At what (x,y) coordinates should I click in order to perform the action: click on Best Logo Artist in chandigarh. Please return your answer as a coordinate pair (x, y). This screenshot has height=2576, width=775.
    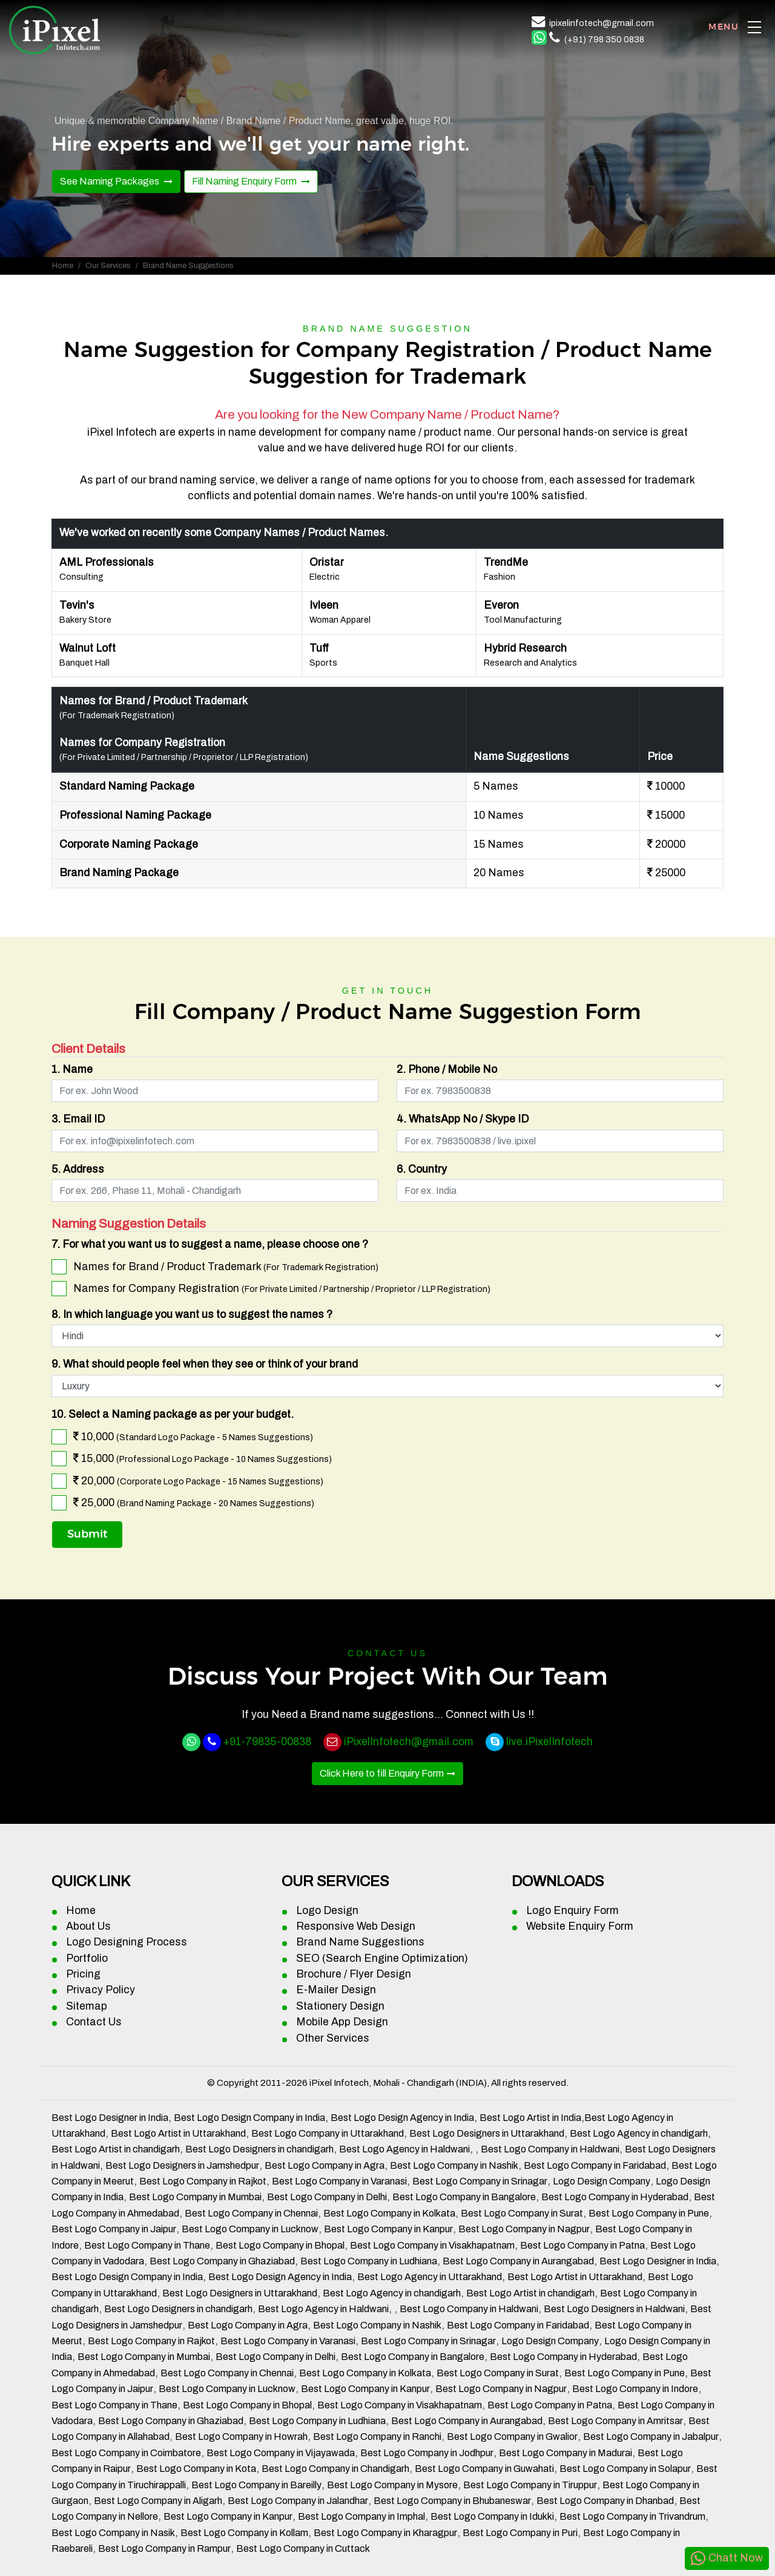
    Looking at the image, I should click on (115, 2149).